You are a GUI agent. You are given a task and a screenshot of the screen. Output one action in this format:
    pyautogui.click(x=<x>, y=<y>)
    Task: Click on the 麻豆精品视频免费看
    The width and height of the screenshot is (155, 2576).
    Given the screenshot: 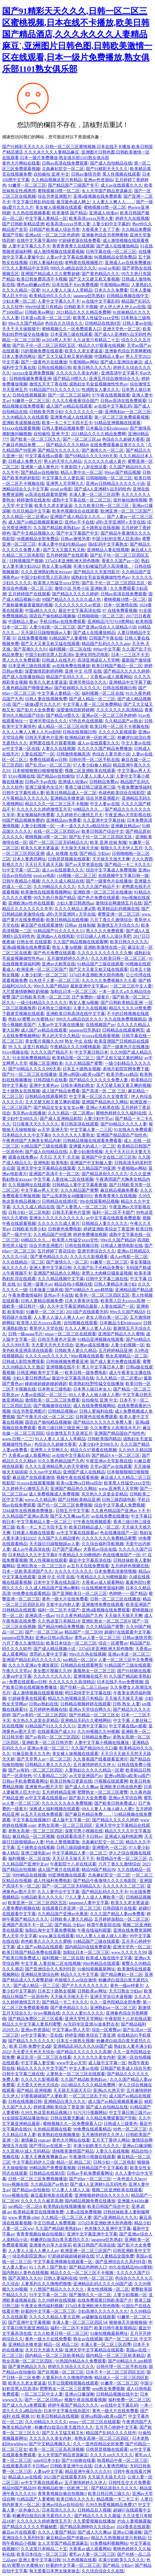 What is the action you would take?
    pyautogui.click(x=119, y=1190)
    